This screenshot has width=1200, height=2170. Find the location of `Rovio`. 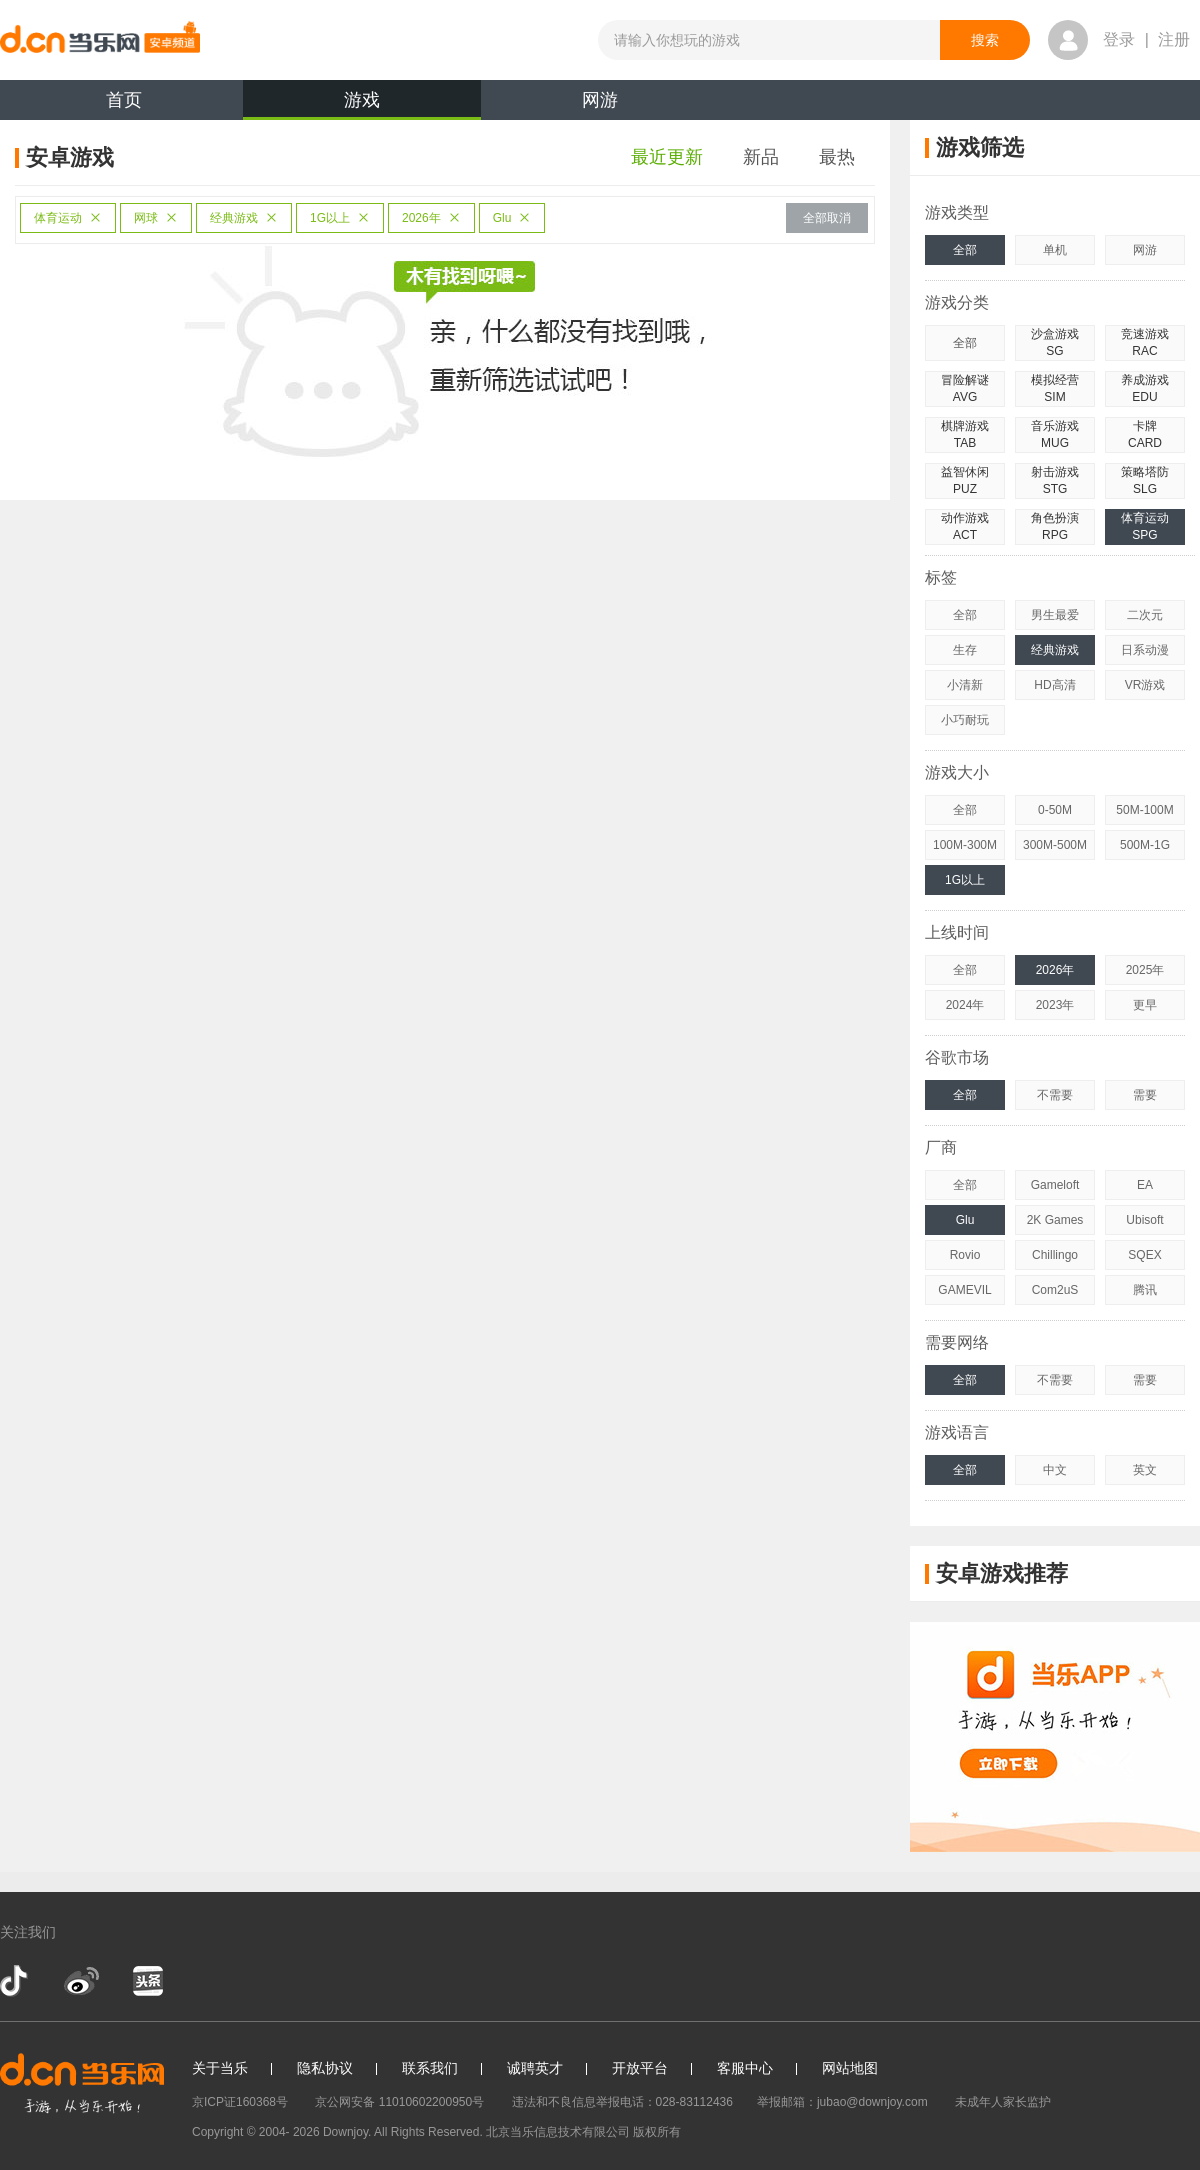

Rovio is located at coordinates (965, 1255).